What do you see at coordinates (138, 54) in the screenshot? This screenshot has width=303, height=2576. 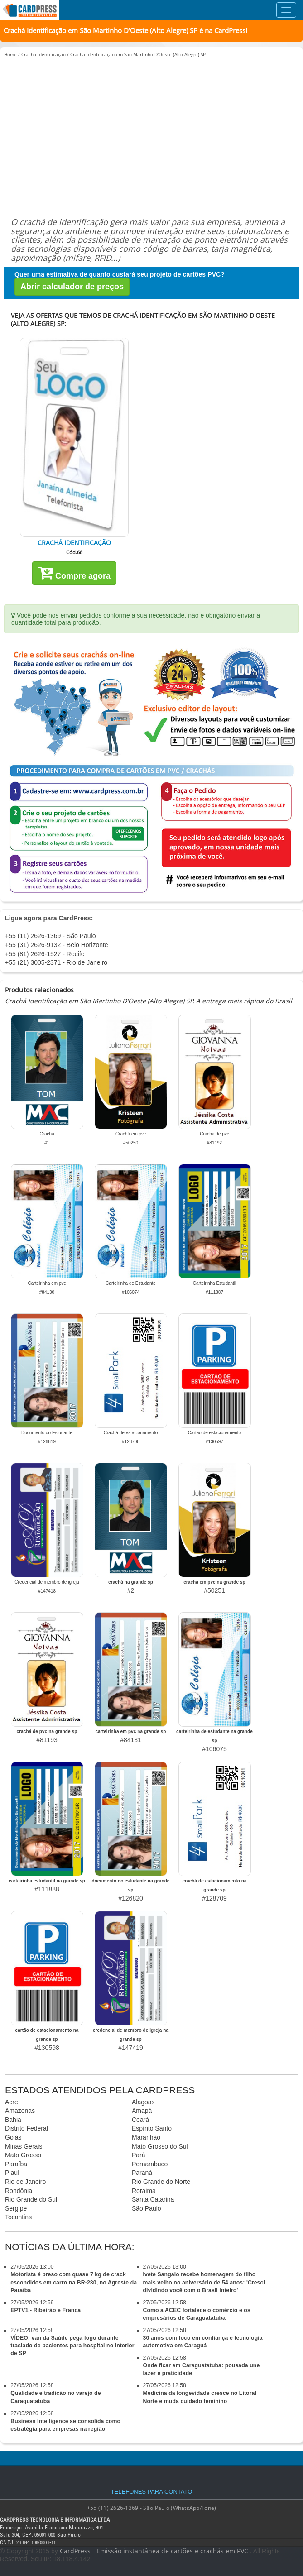 I see `Crachá Identificação em São Martinho D'Oeste (Alto Alegre) SP` at bounding box center [138, 54].